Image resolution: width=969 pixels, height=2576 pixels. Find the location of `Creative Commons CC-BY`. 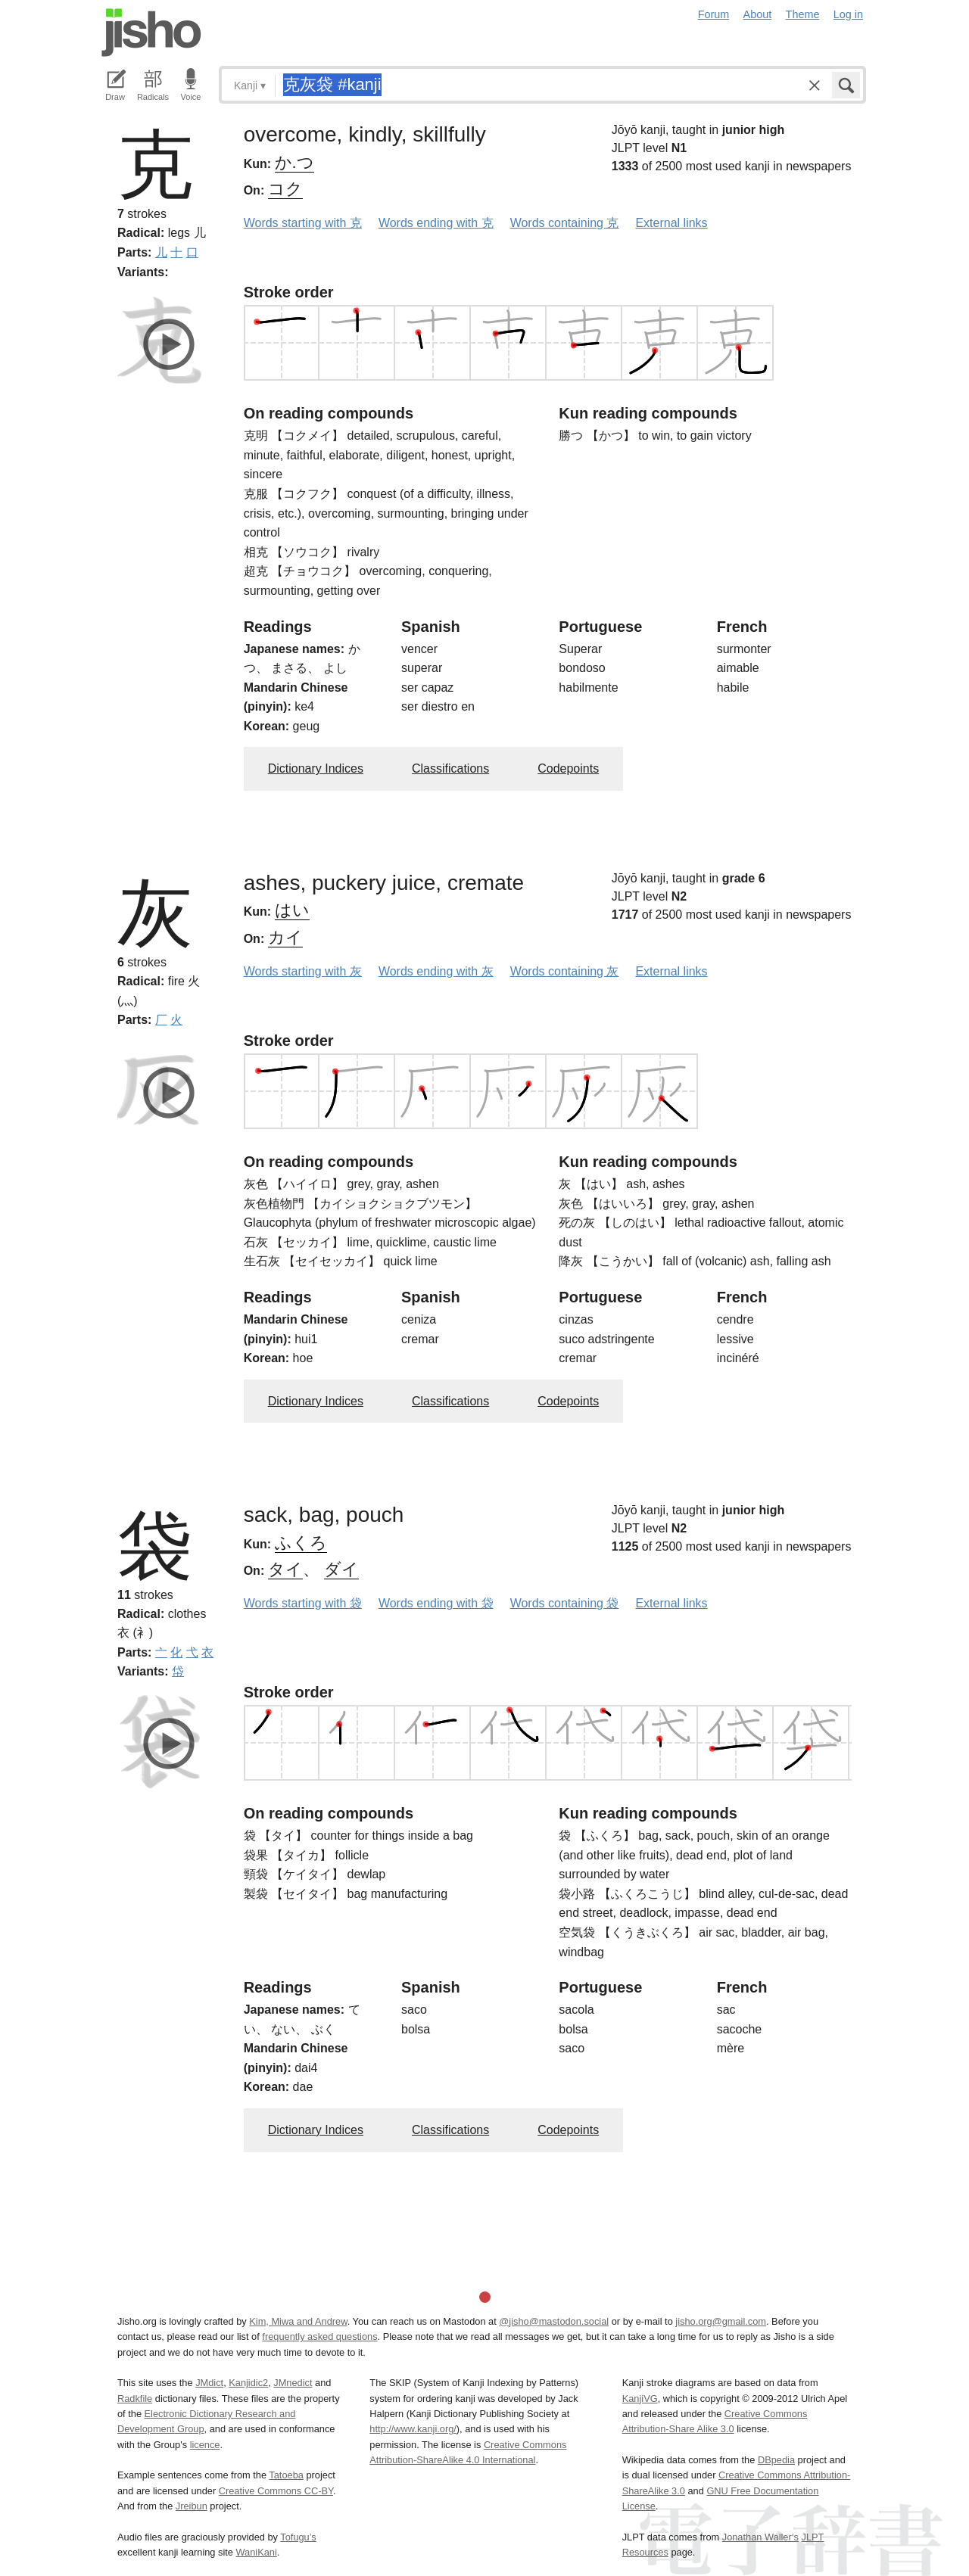

Creative Commons CC-BY is located at coordinates (276, 2491).